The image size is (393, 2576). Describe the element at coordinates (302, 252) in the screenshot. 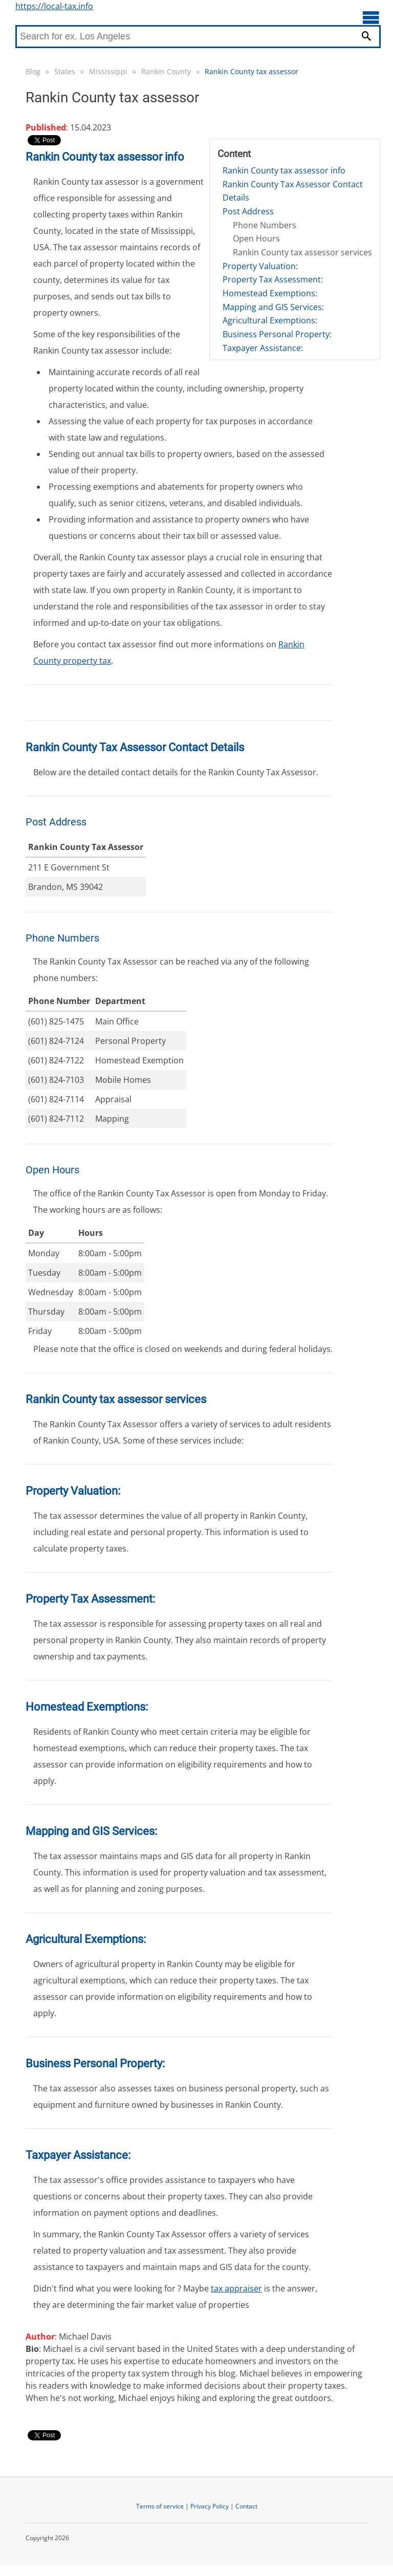

I see `Rankin County tax assessor services` at that location.